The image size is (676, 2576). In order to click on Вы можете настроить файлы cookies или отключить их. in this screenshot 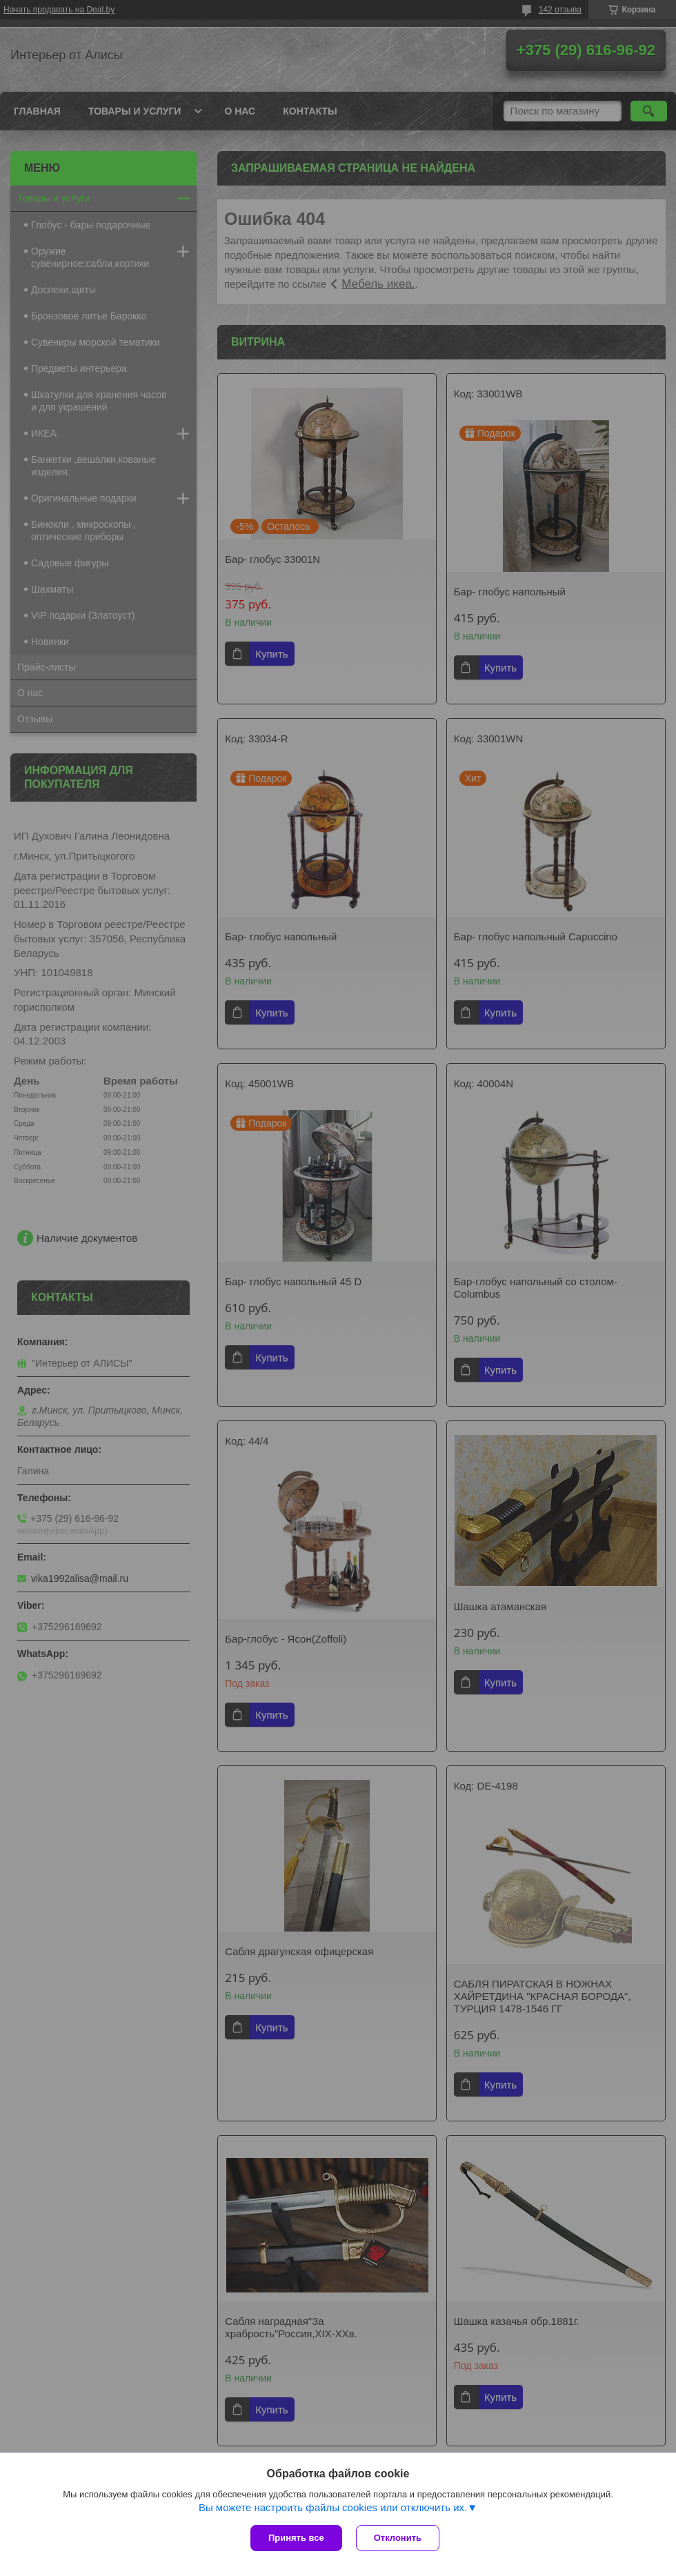, I will do `click(333, 2507)`.